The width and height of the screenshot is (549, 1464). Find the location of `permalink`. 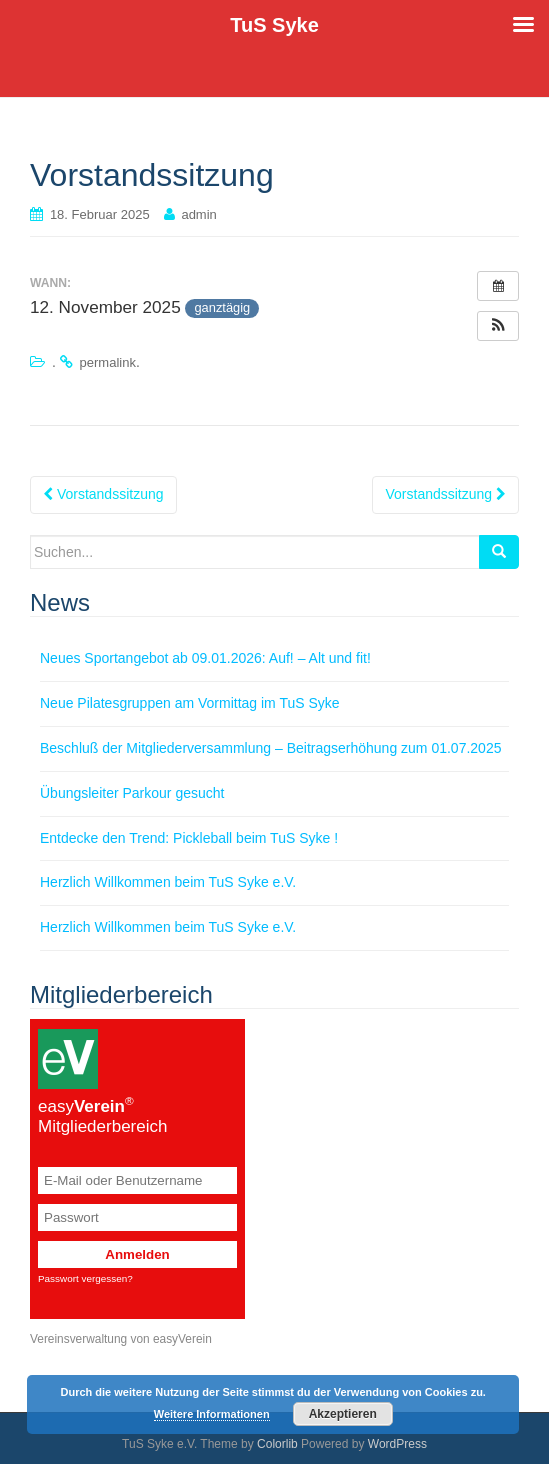

permalink is located at coordinates (108, 362).